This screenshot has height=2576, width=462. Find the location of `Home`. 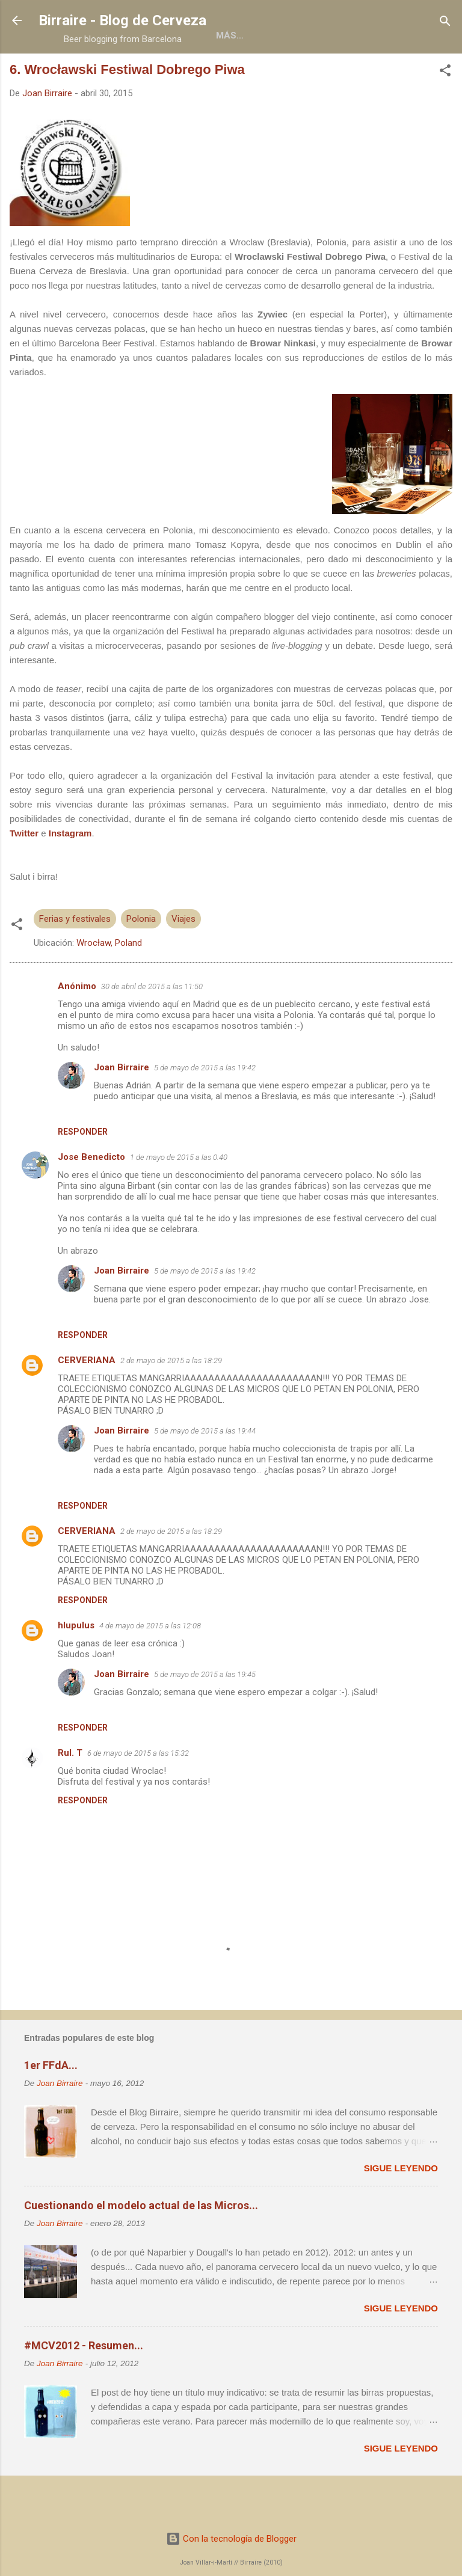

Home is located at coordinates (86, 72).